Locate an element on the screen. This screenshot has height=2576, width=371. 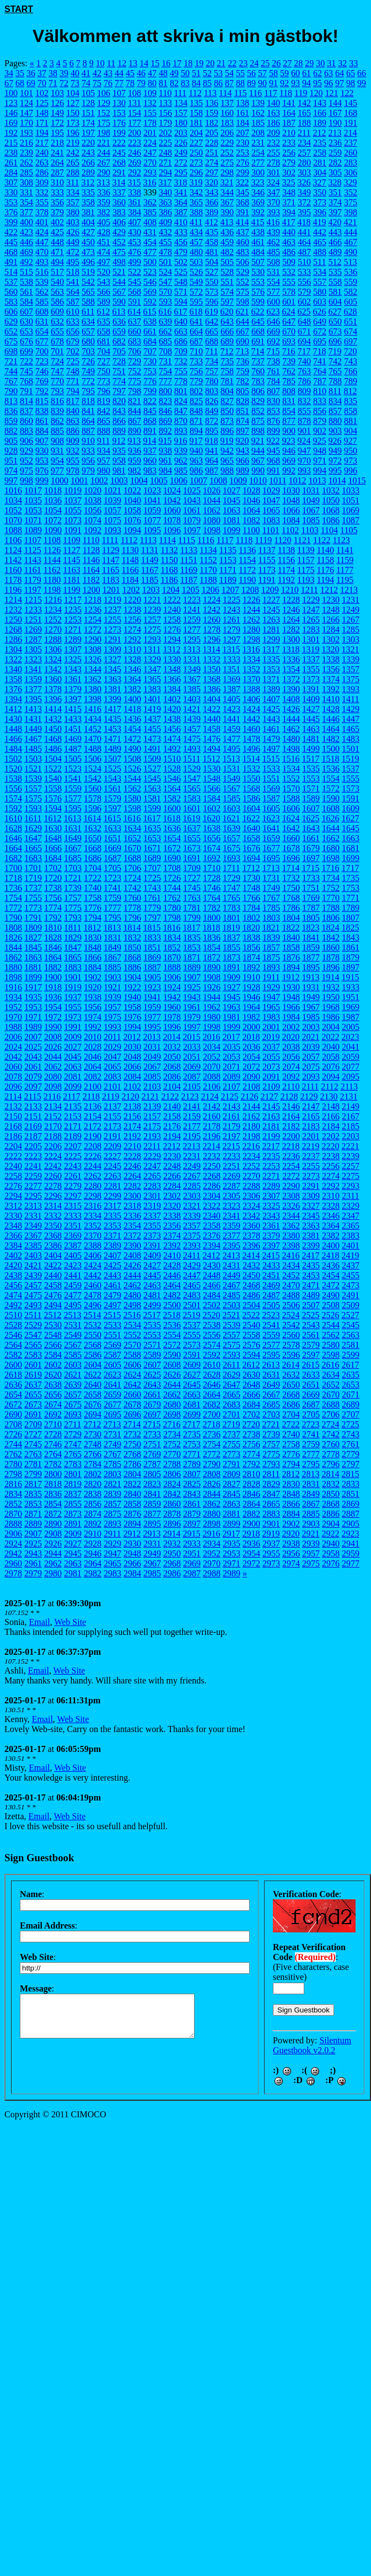
1225 is located at coordinates (231, 599).